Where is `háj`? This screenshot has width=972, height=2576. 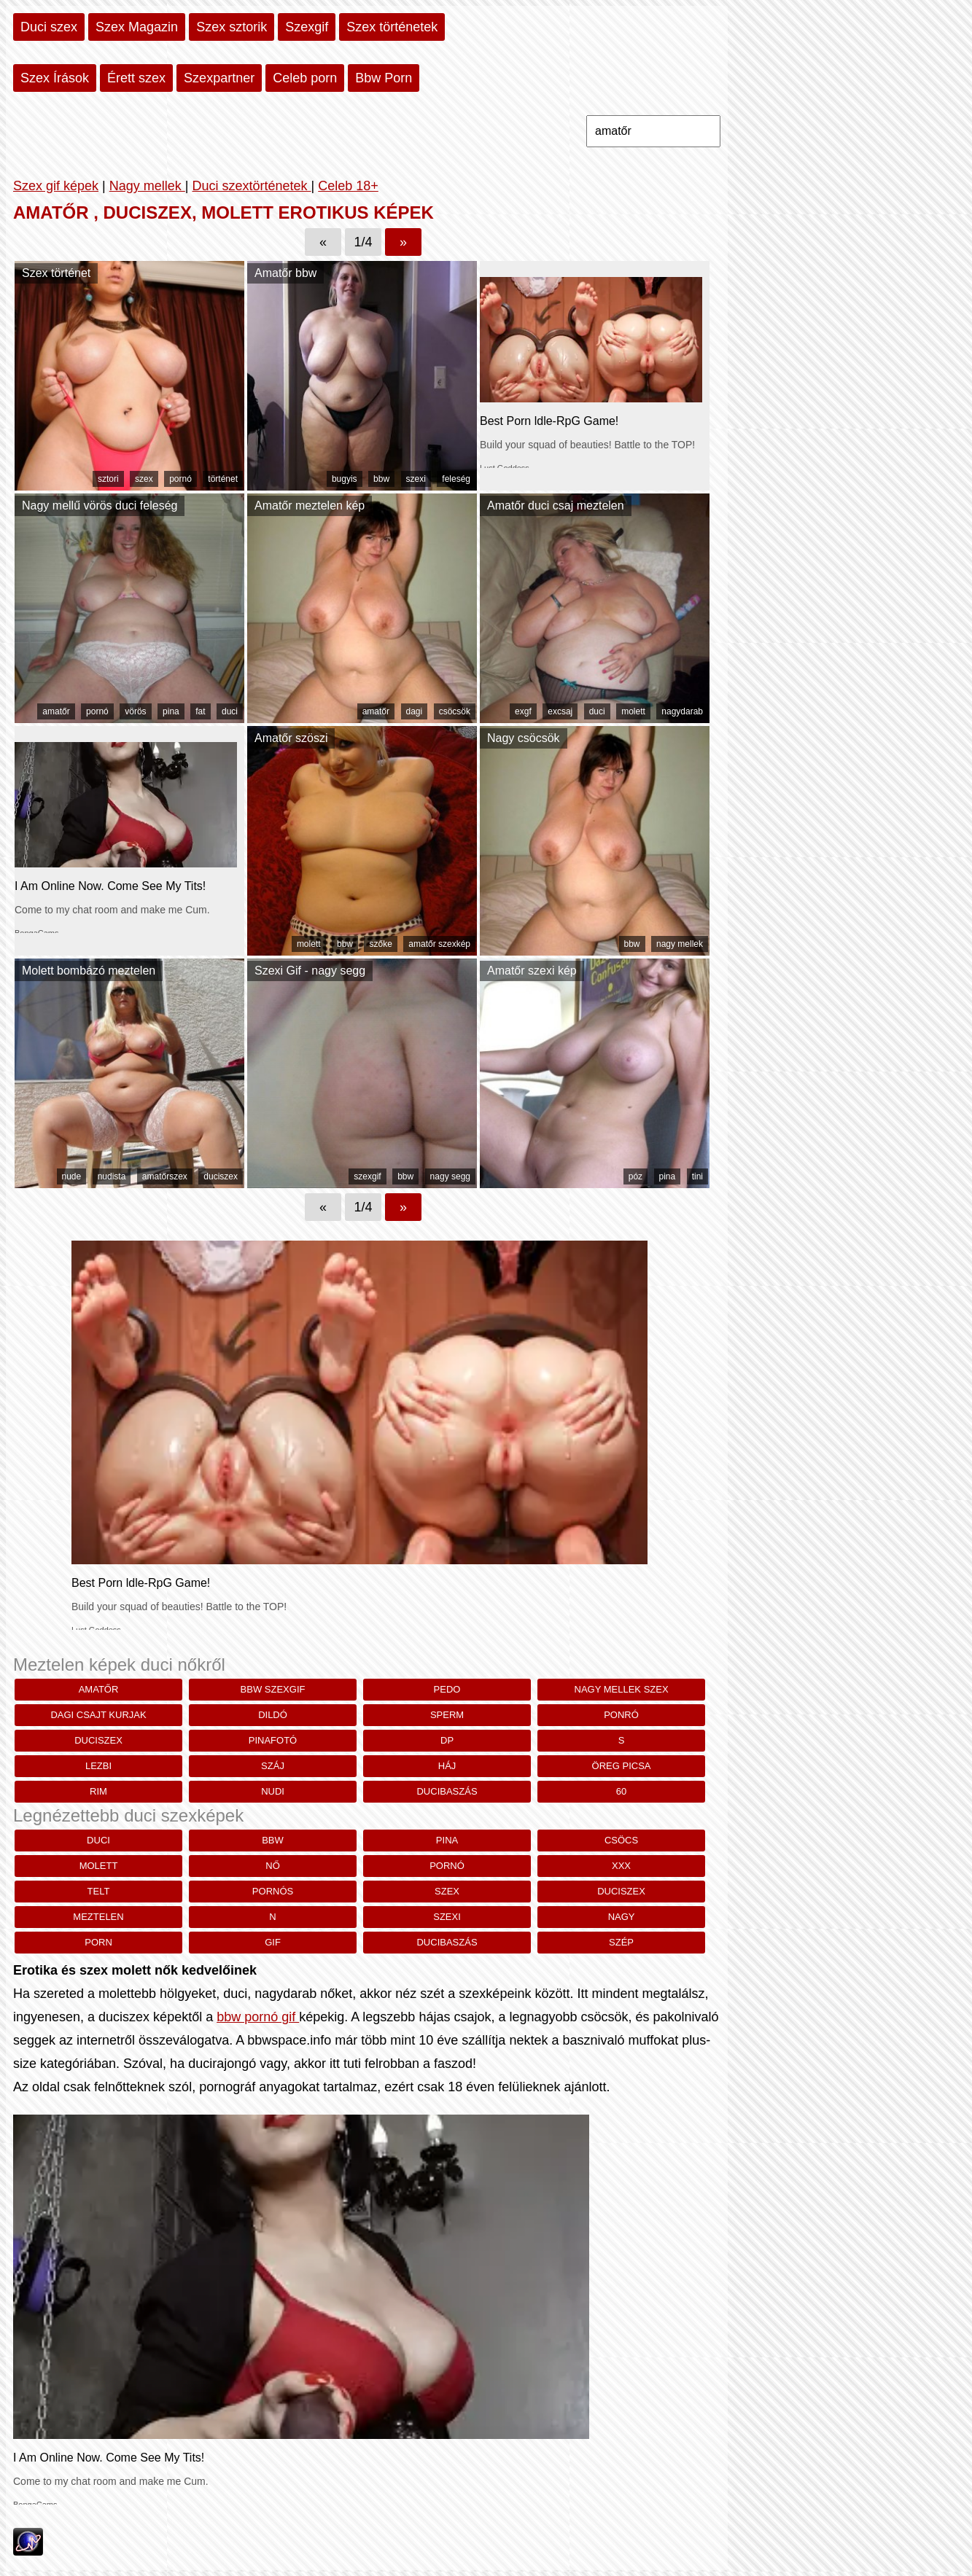 háj is located at coordinates (447, 1765).